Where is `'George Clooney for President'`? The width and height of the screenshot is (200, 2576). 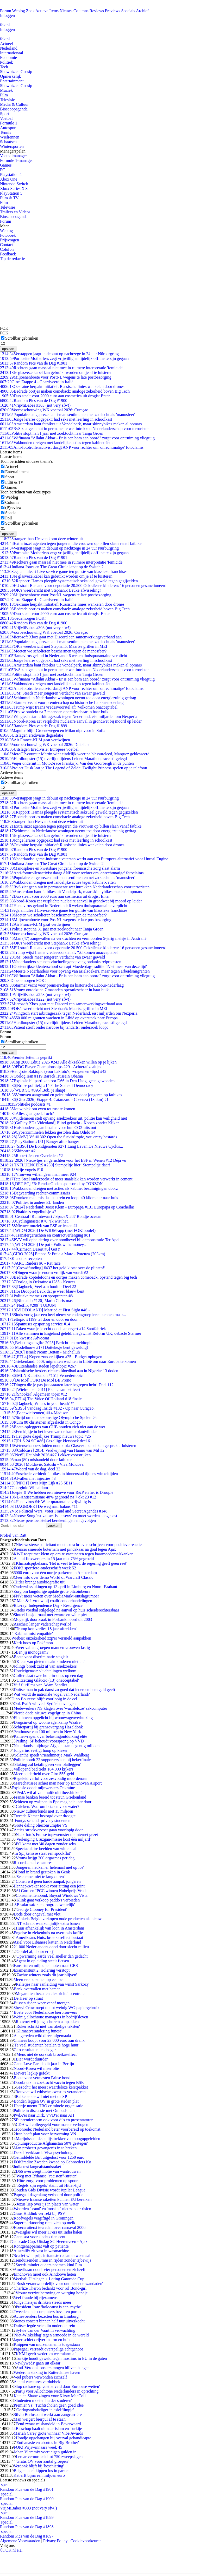 'George Clooney for President' is located at coordinates (41, 1909).